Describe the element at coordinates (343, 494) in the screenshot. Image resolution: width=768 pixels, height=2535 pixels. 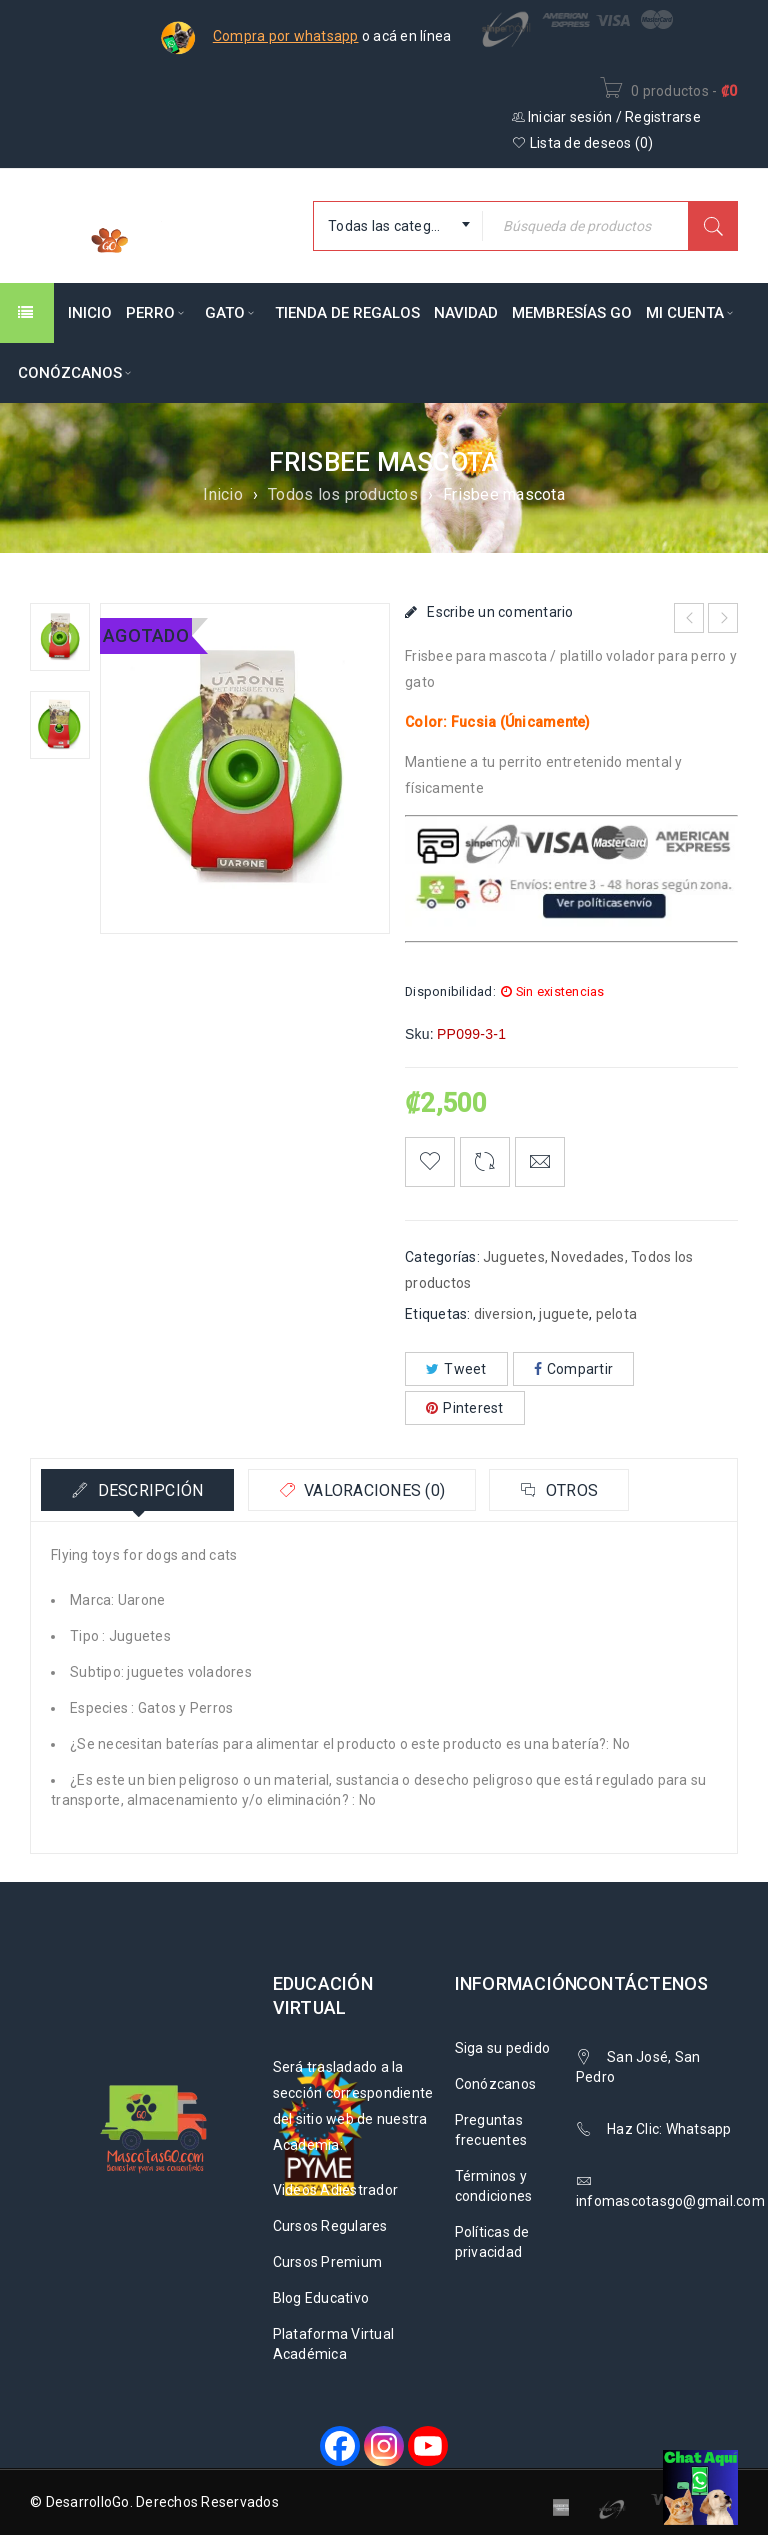
I see `Todos los productos` at that location.